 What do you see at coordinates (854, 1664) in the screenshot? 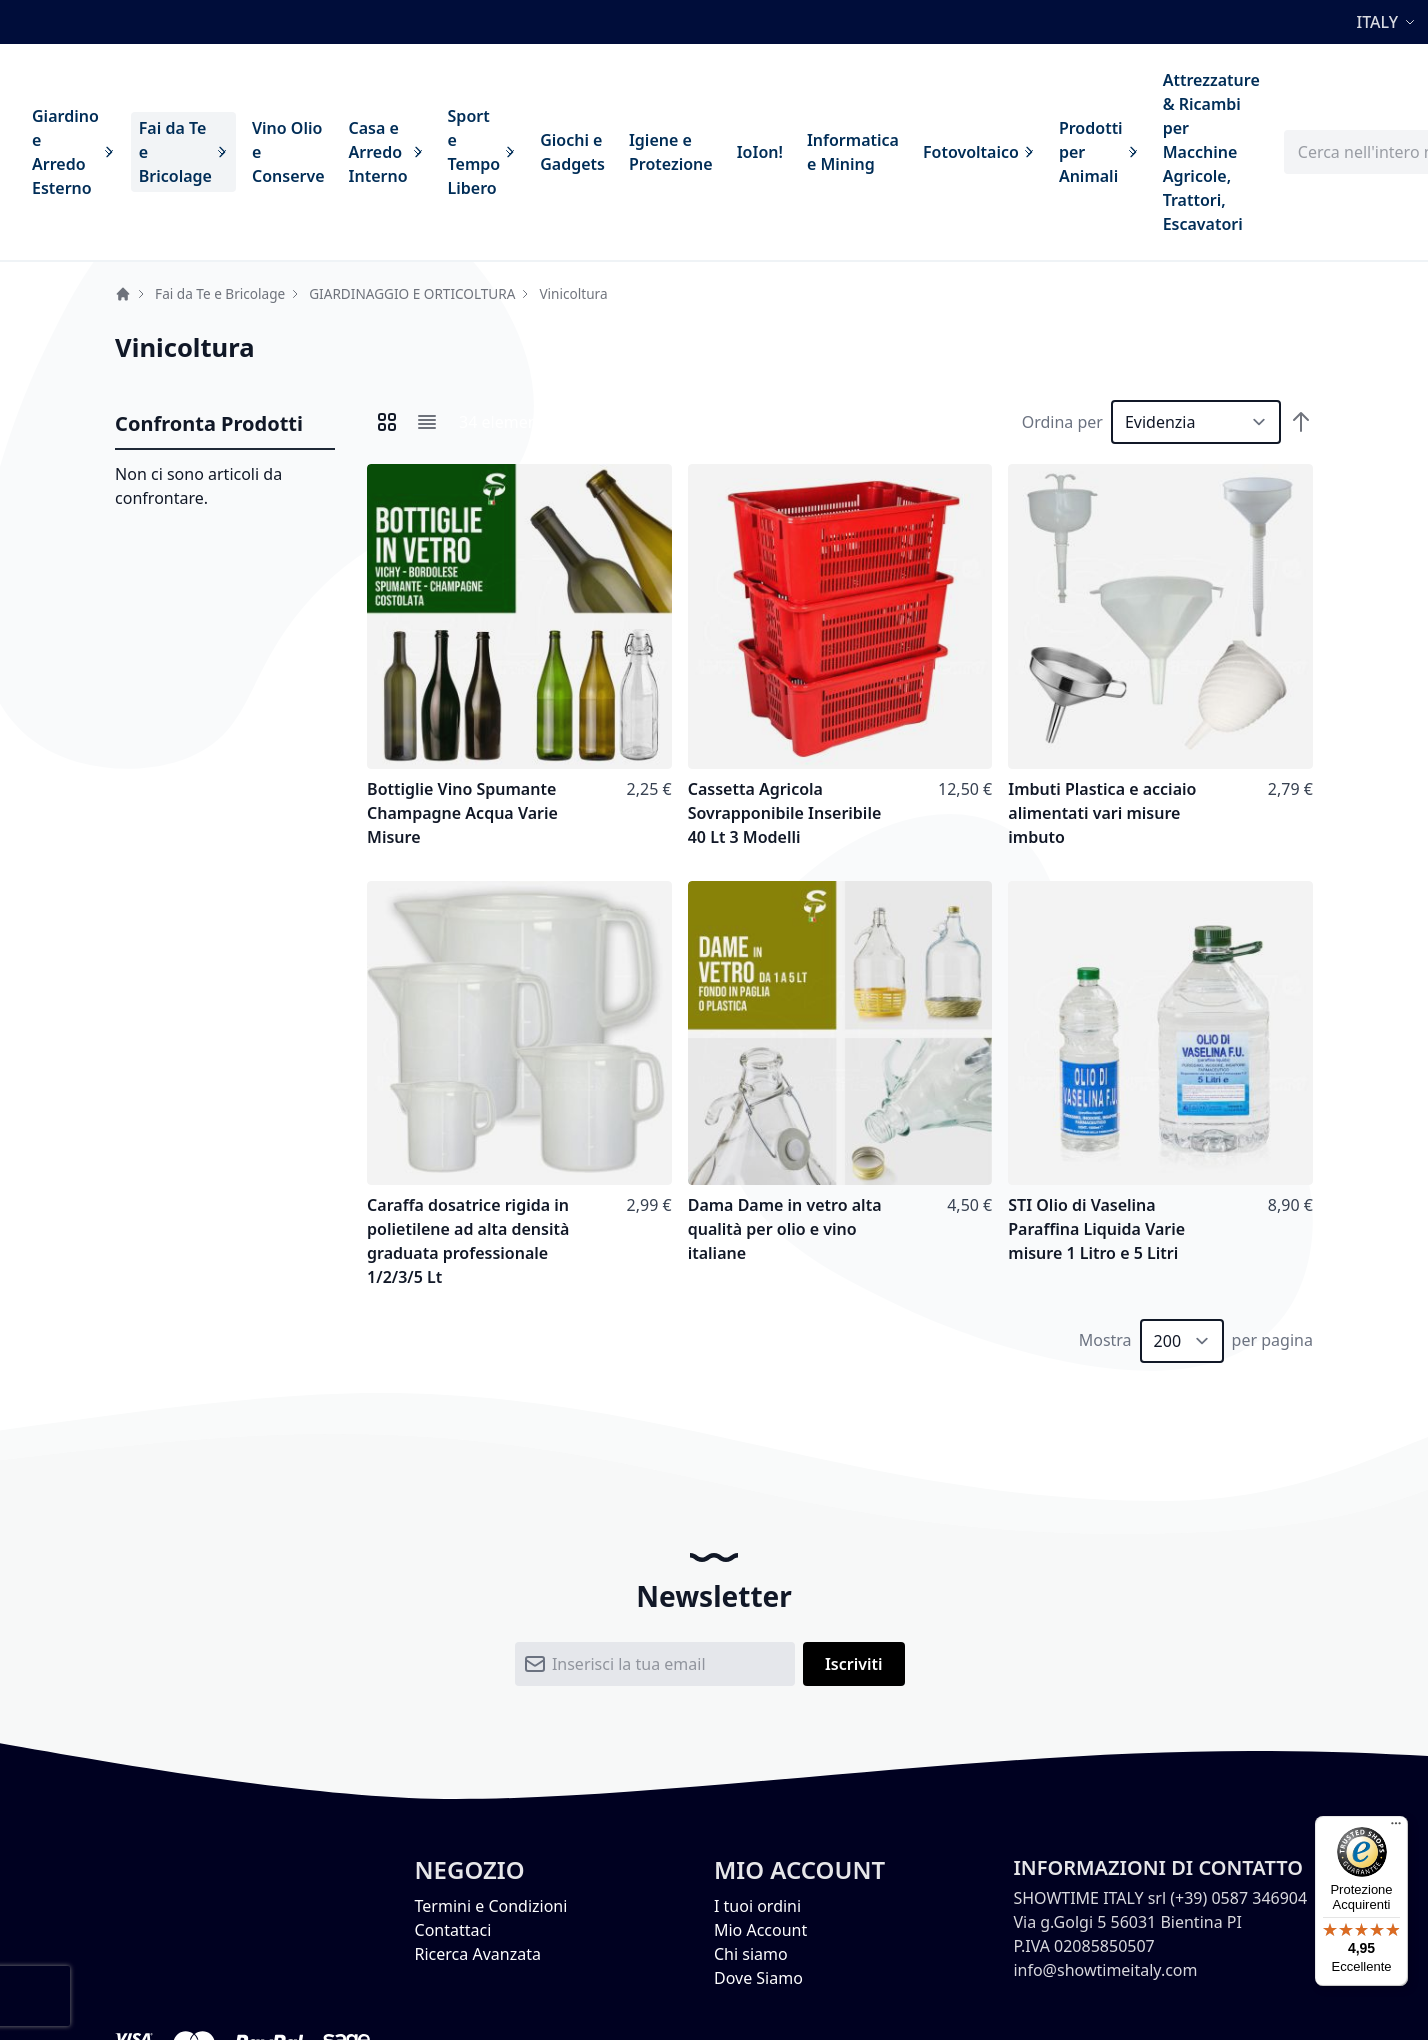
I see `[Subscribe]` at bounding box center [854, 1664].